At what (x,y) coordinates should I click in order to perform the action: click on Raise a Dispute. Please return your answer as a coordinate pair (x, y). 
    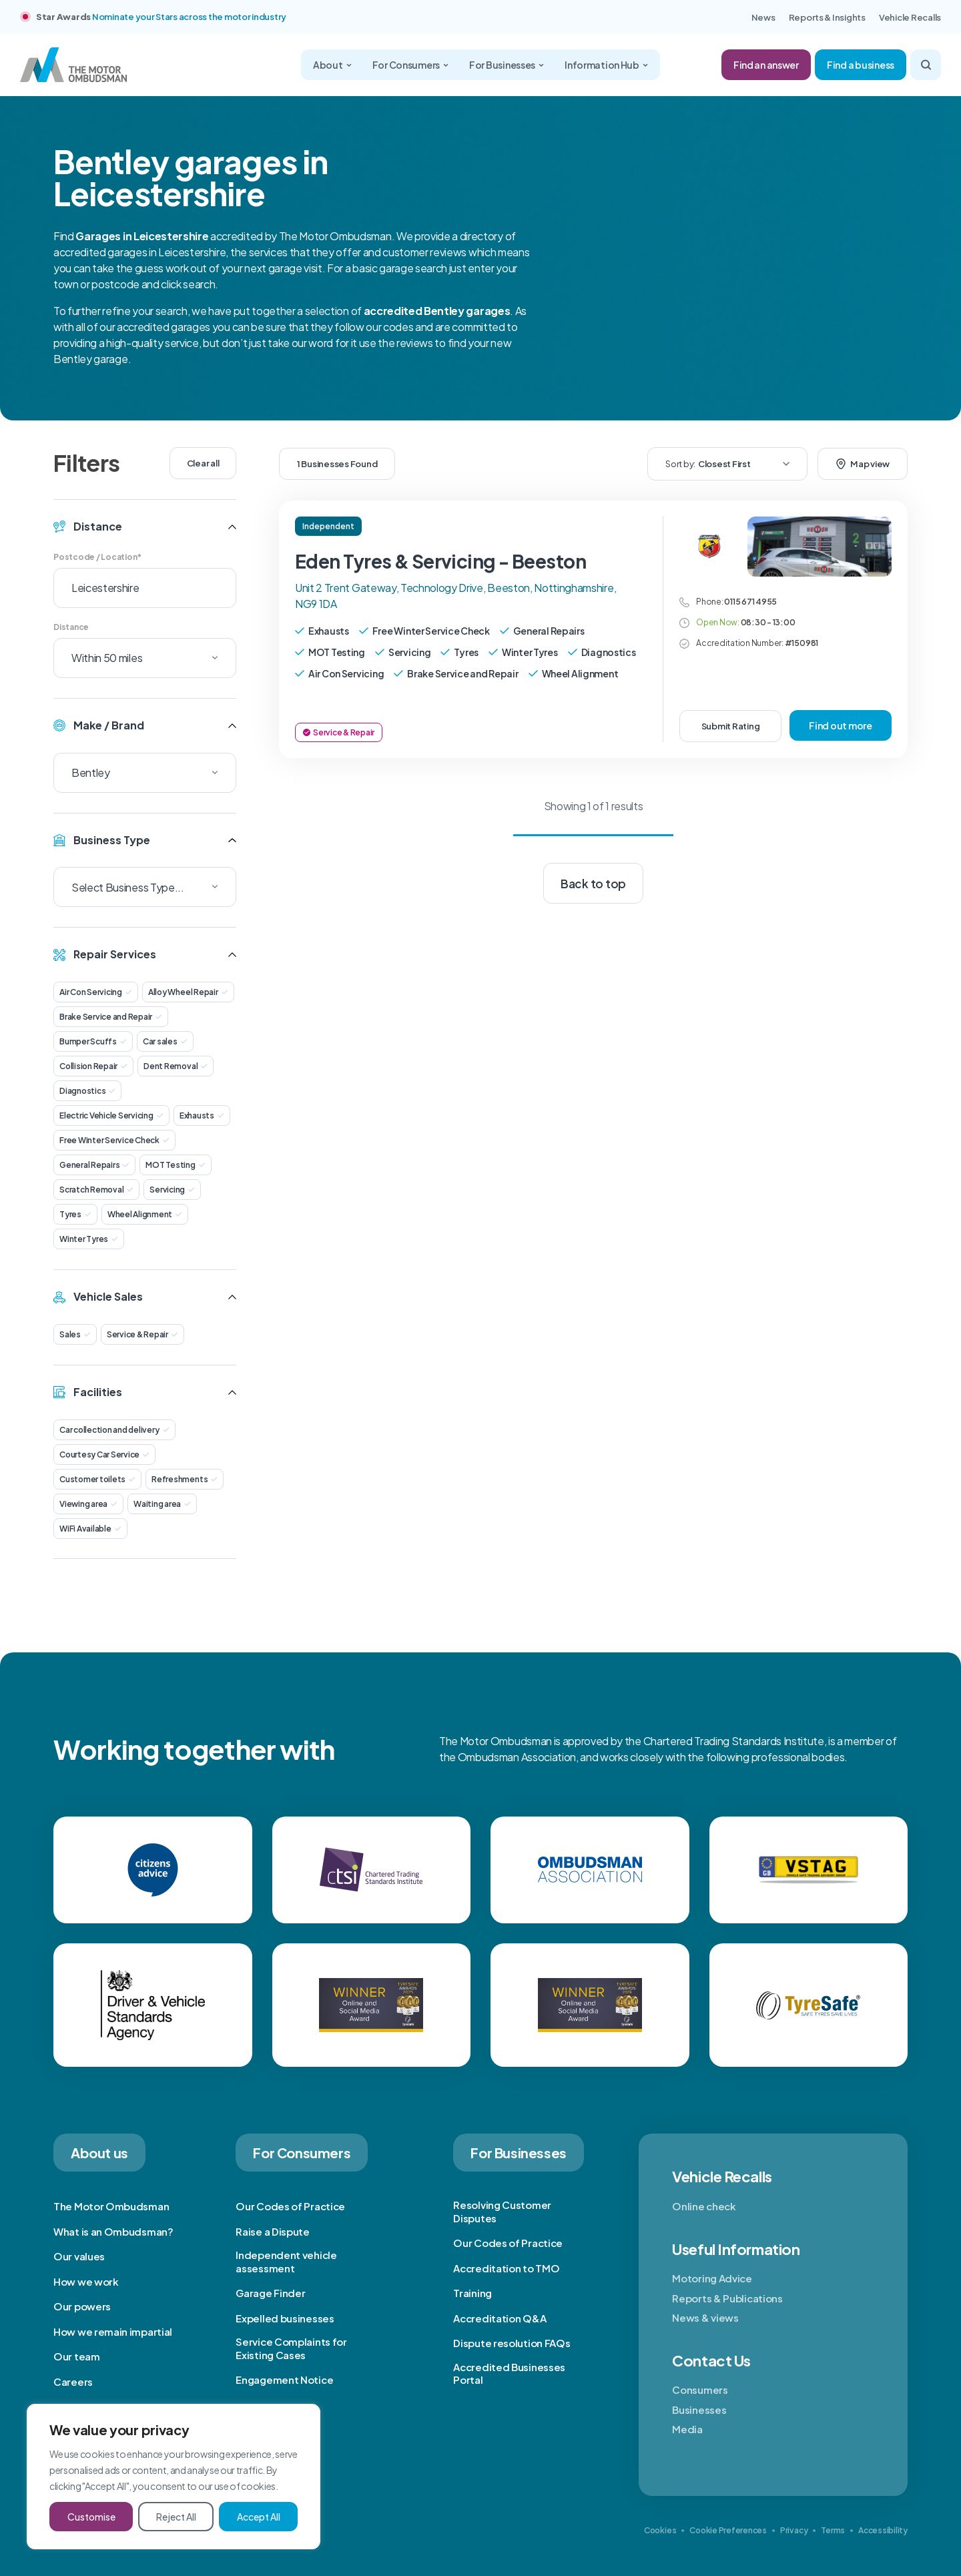
    Looking at the image, I should click on (273, 2231).